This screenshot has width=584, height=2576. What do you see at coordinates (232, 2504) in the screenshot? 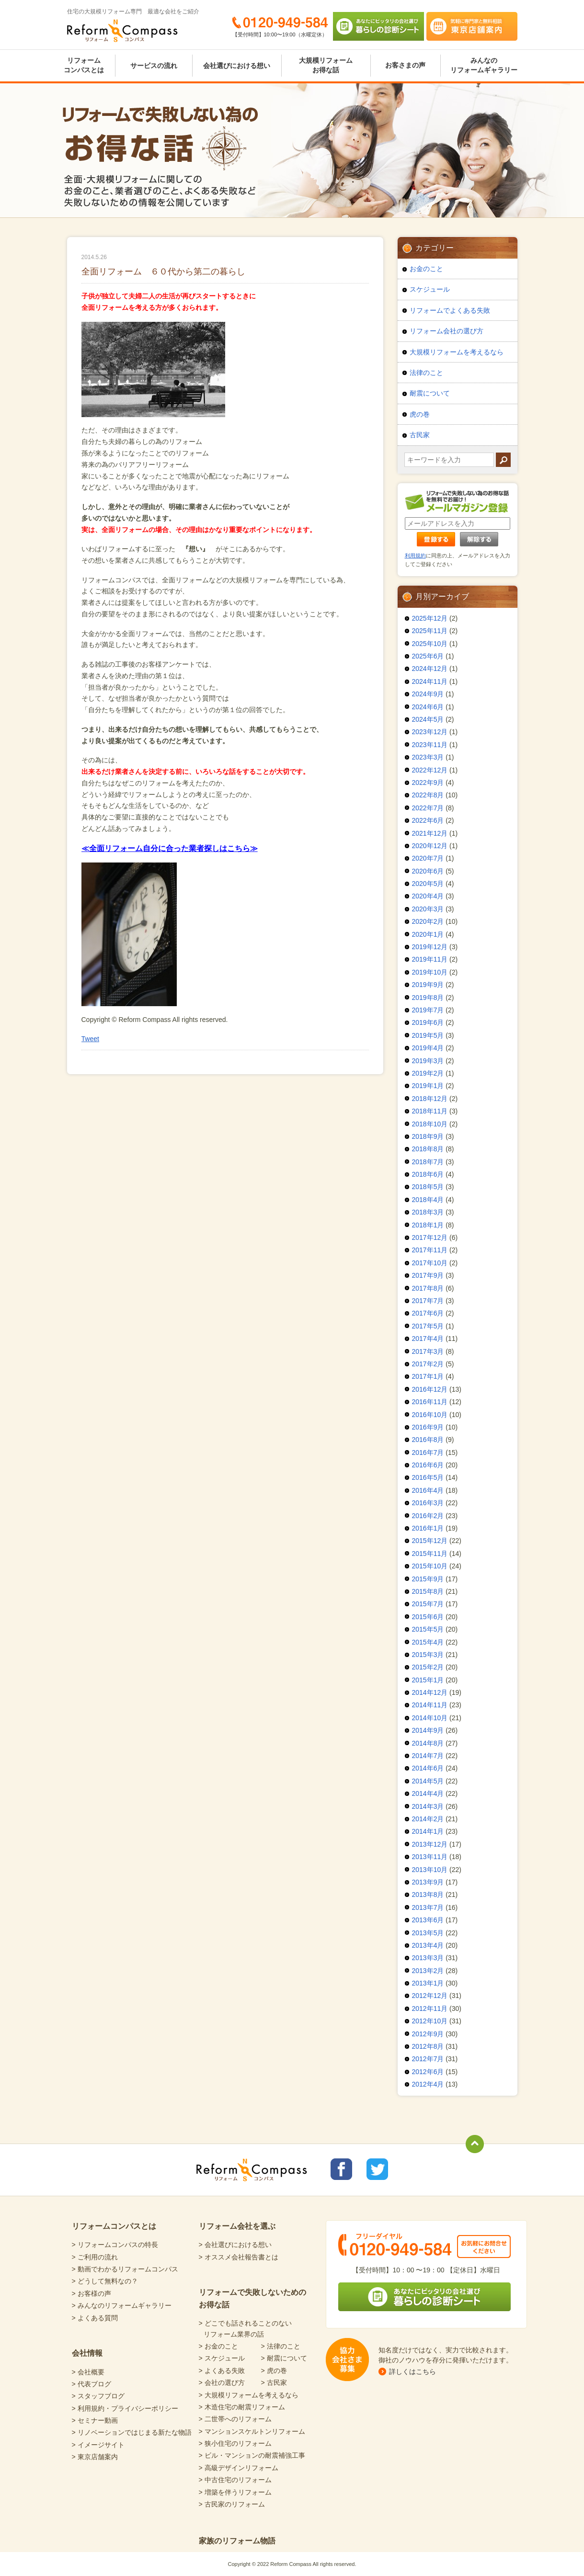
I see `> 古民家のリフォーム` at bounding box center [232, 2504].